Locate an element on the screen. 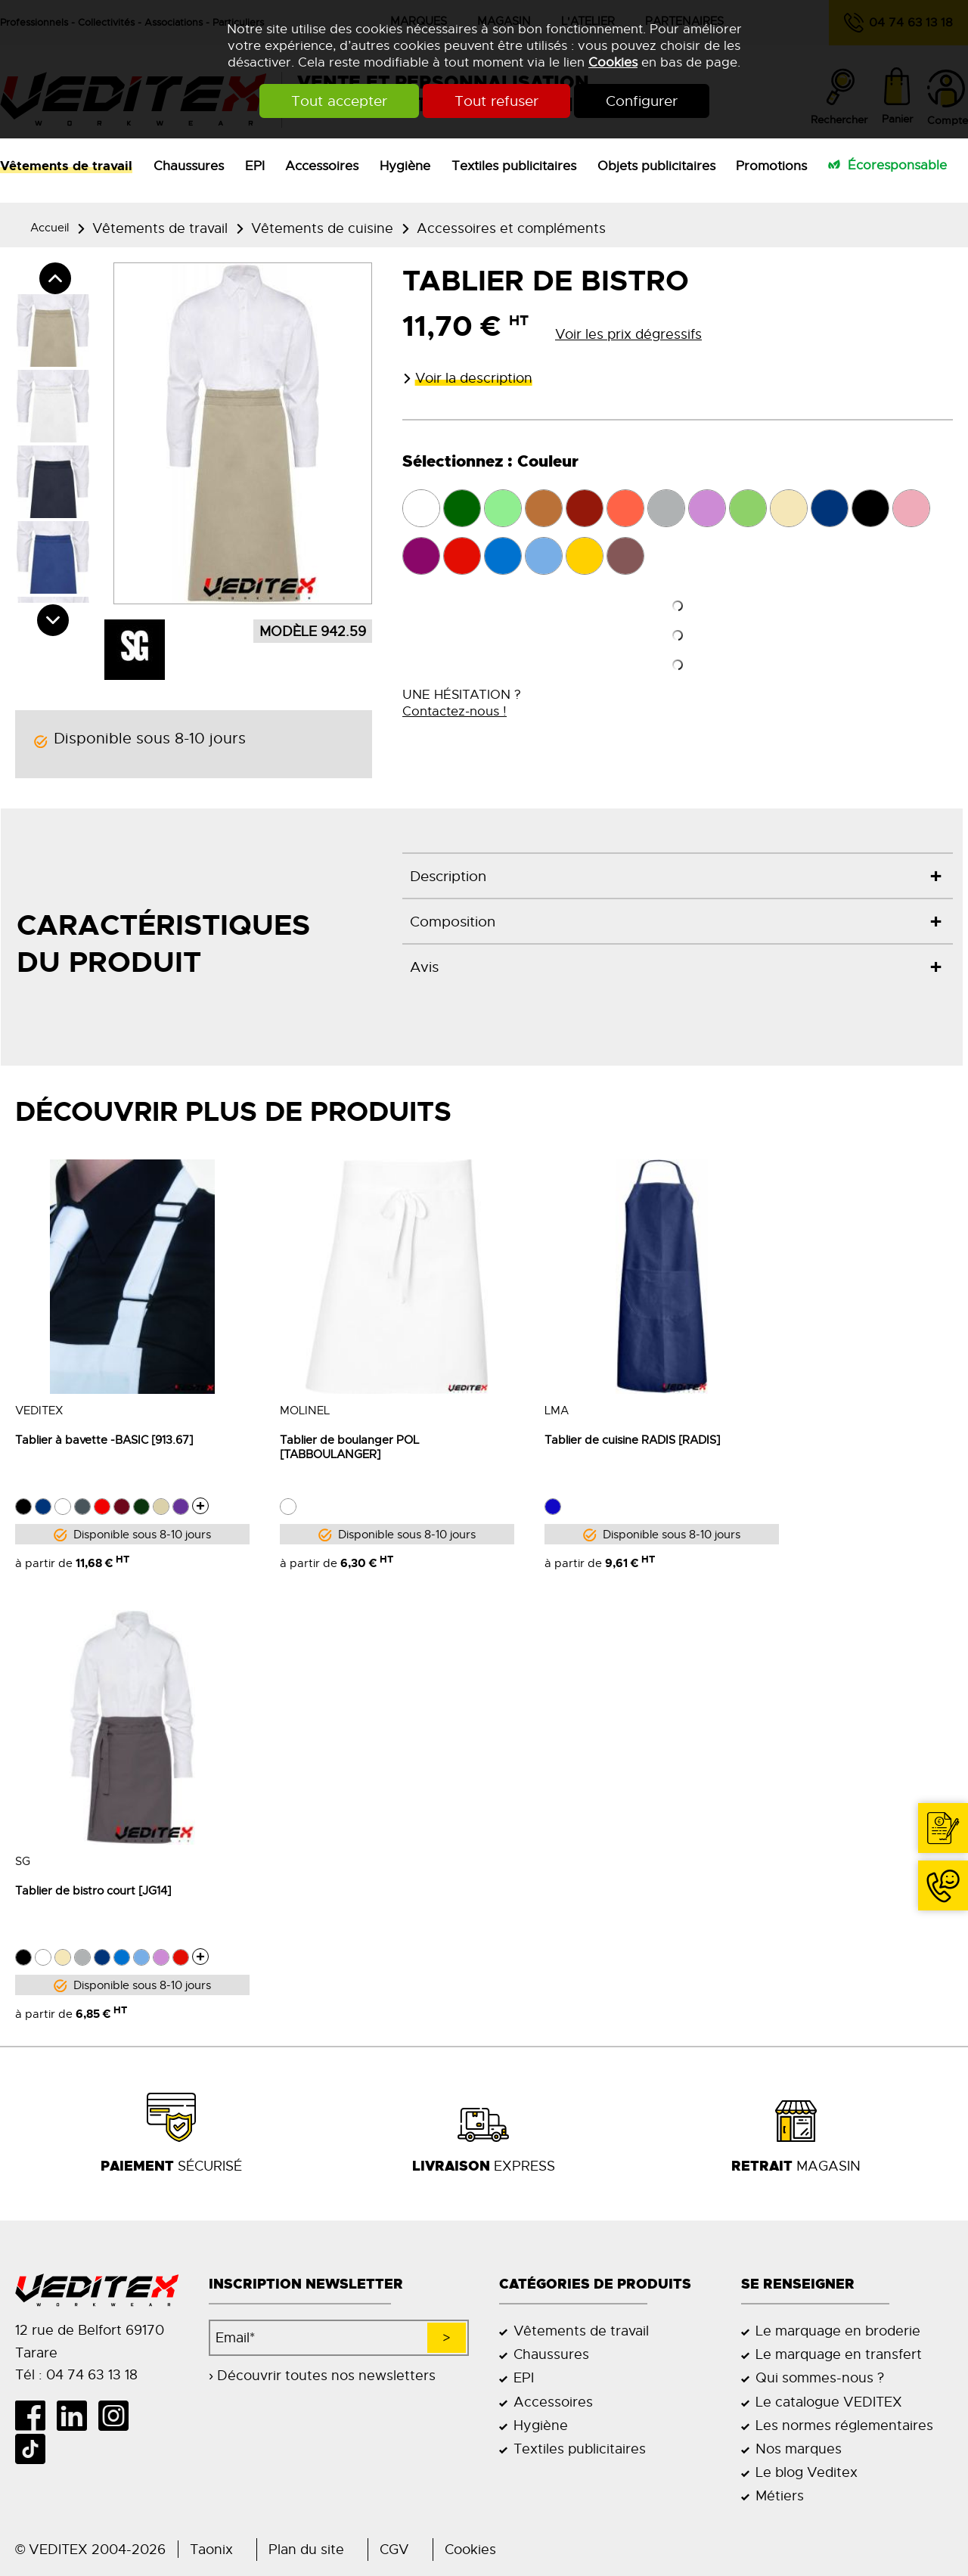  Promotions is located at coordinates (771, 166).